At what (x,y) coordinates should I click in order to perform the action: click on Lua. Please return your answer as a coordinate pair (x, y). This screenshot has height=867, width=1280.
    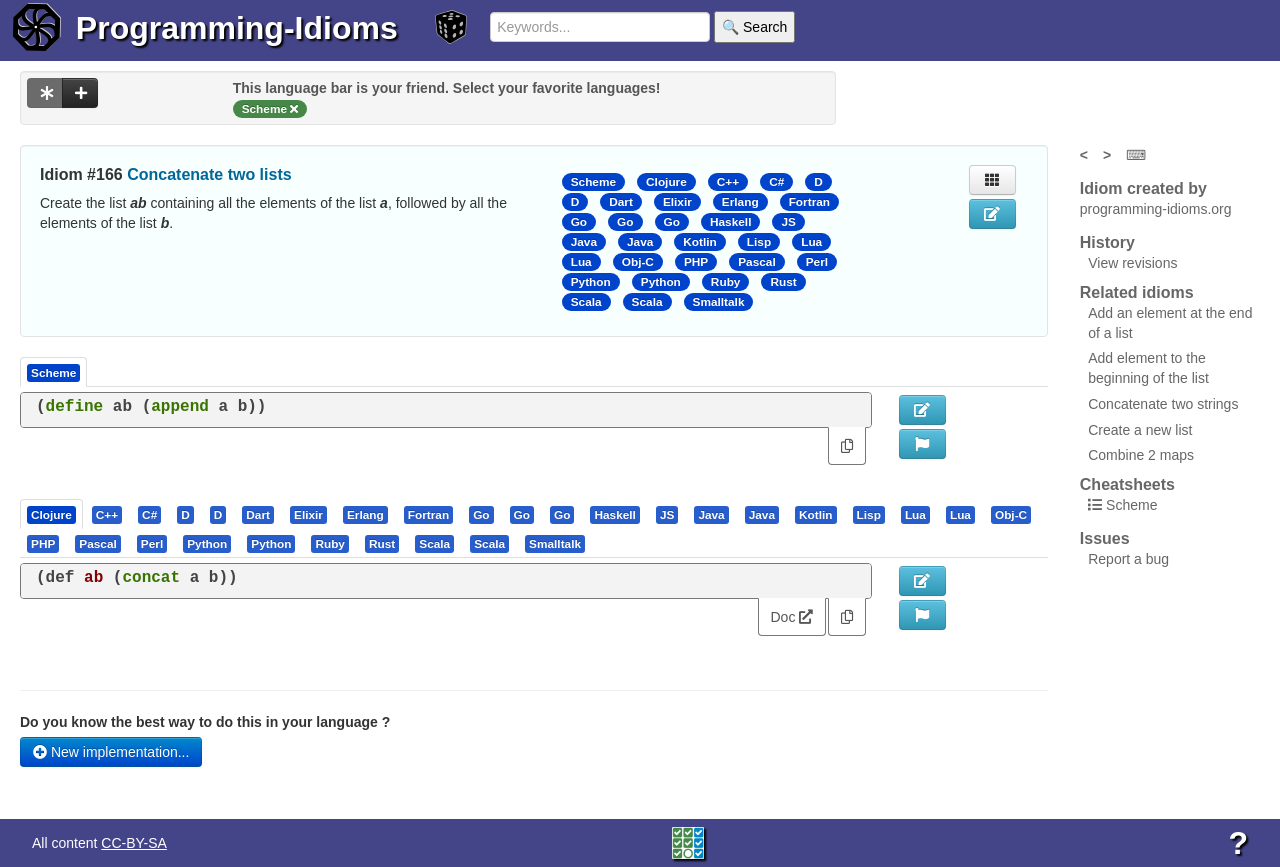
    Looking at the image, I should click on (811, 242).